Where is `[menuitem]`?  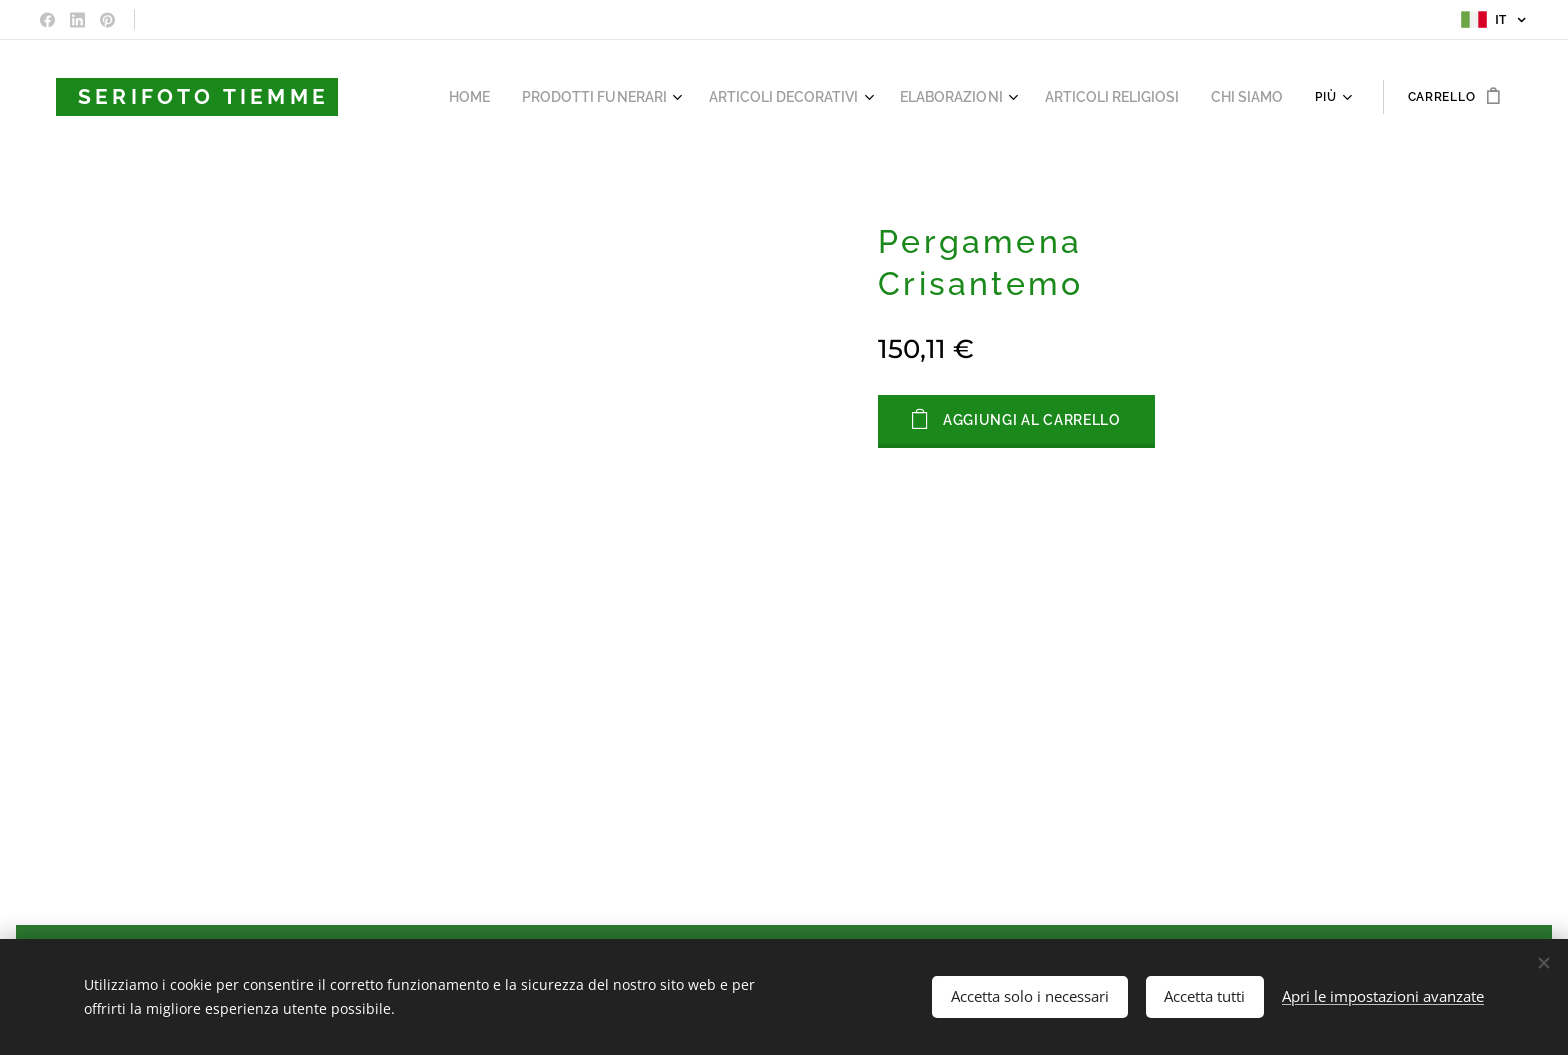 [menuitem] is located at coordinates (427, 97).